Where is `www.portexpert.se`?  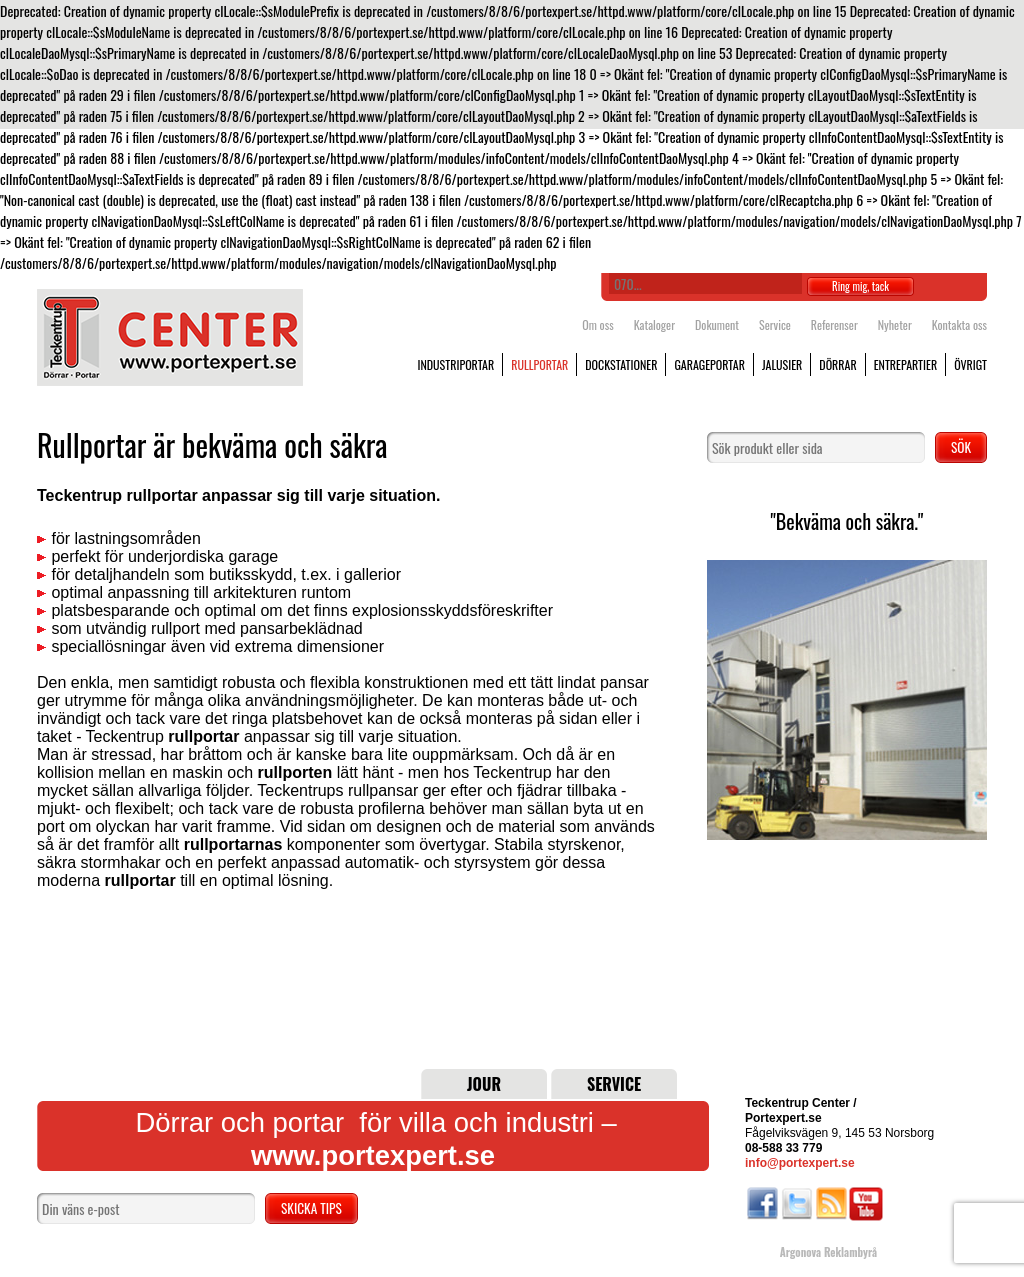
www.portexpert.se is located at coordinates (373, 1155).